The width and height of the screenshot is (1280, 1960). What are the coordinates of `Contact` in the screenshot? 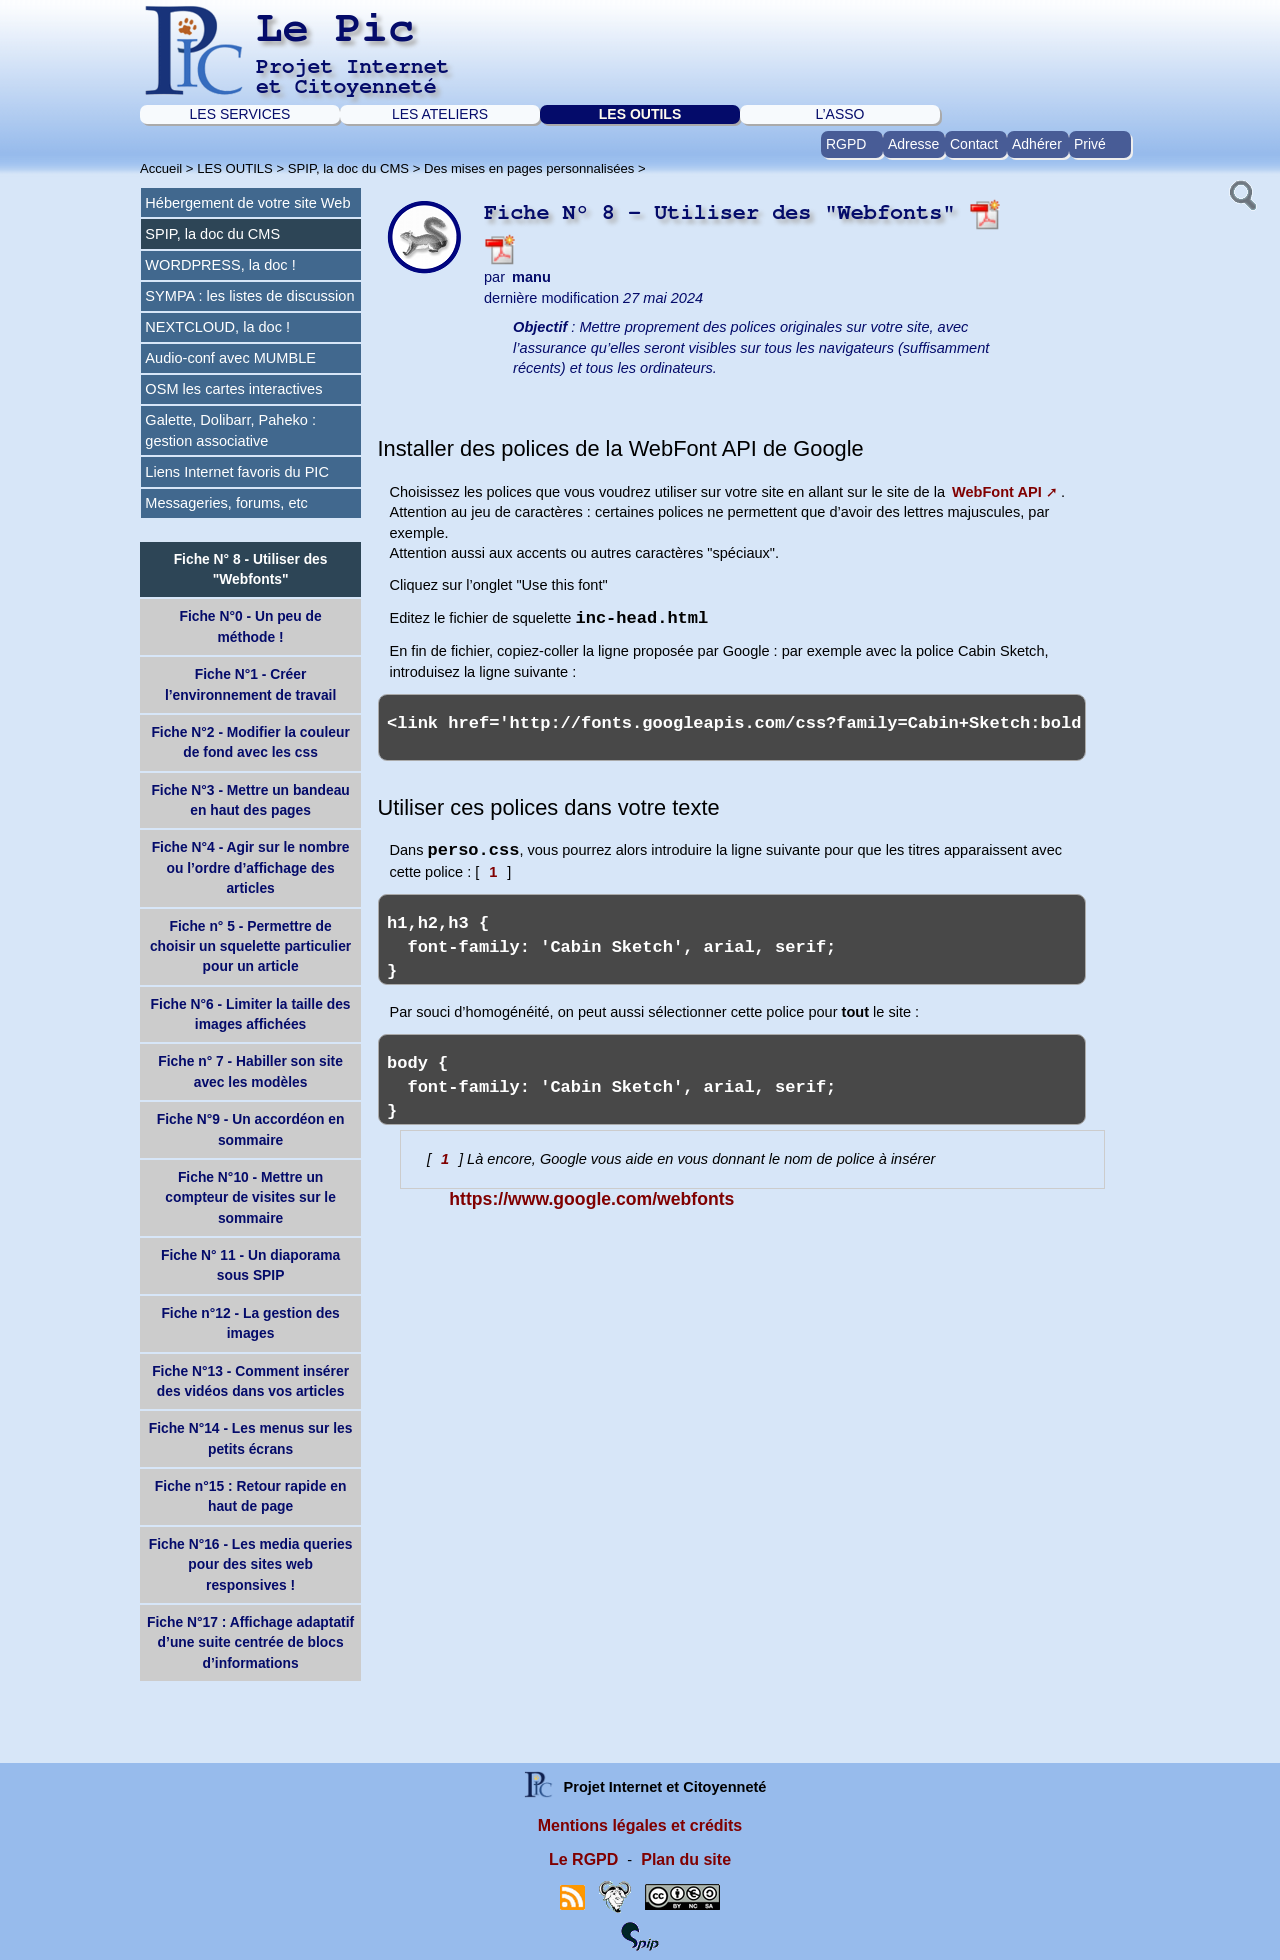 It's located at (974, 144).